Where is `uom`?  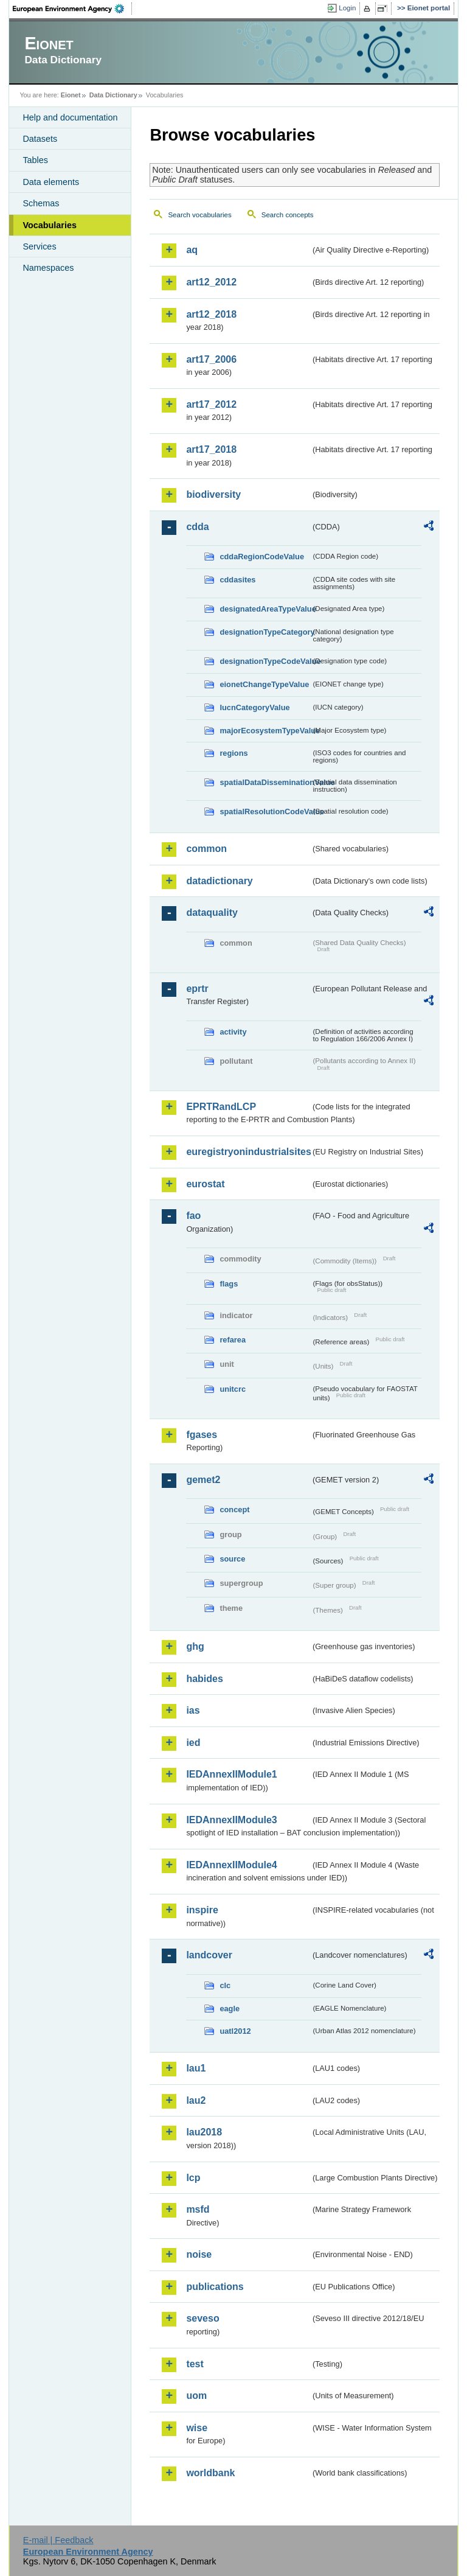
uom is located at coordinates (196, 2395).